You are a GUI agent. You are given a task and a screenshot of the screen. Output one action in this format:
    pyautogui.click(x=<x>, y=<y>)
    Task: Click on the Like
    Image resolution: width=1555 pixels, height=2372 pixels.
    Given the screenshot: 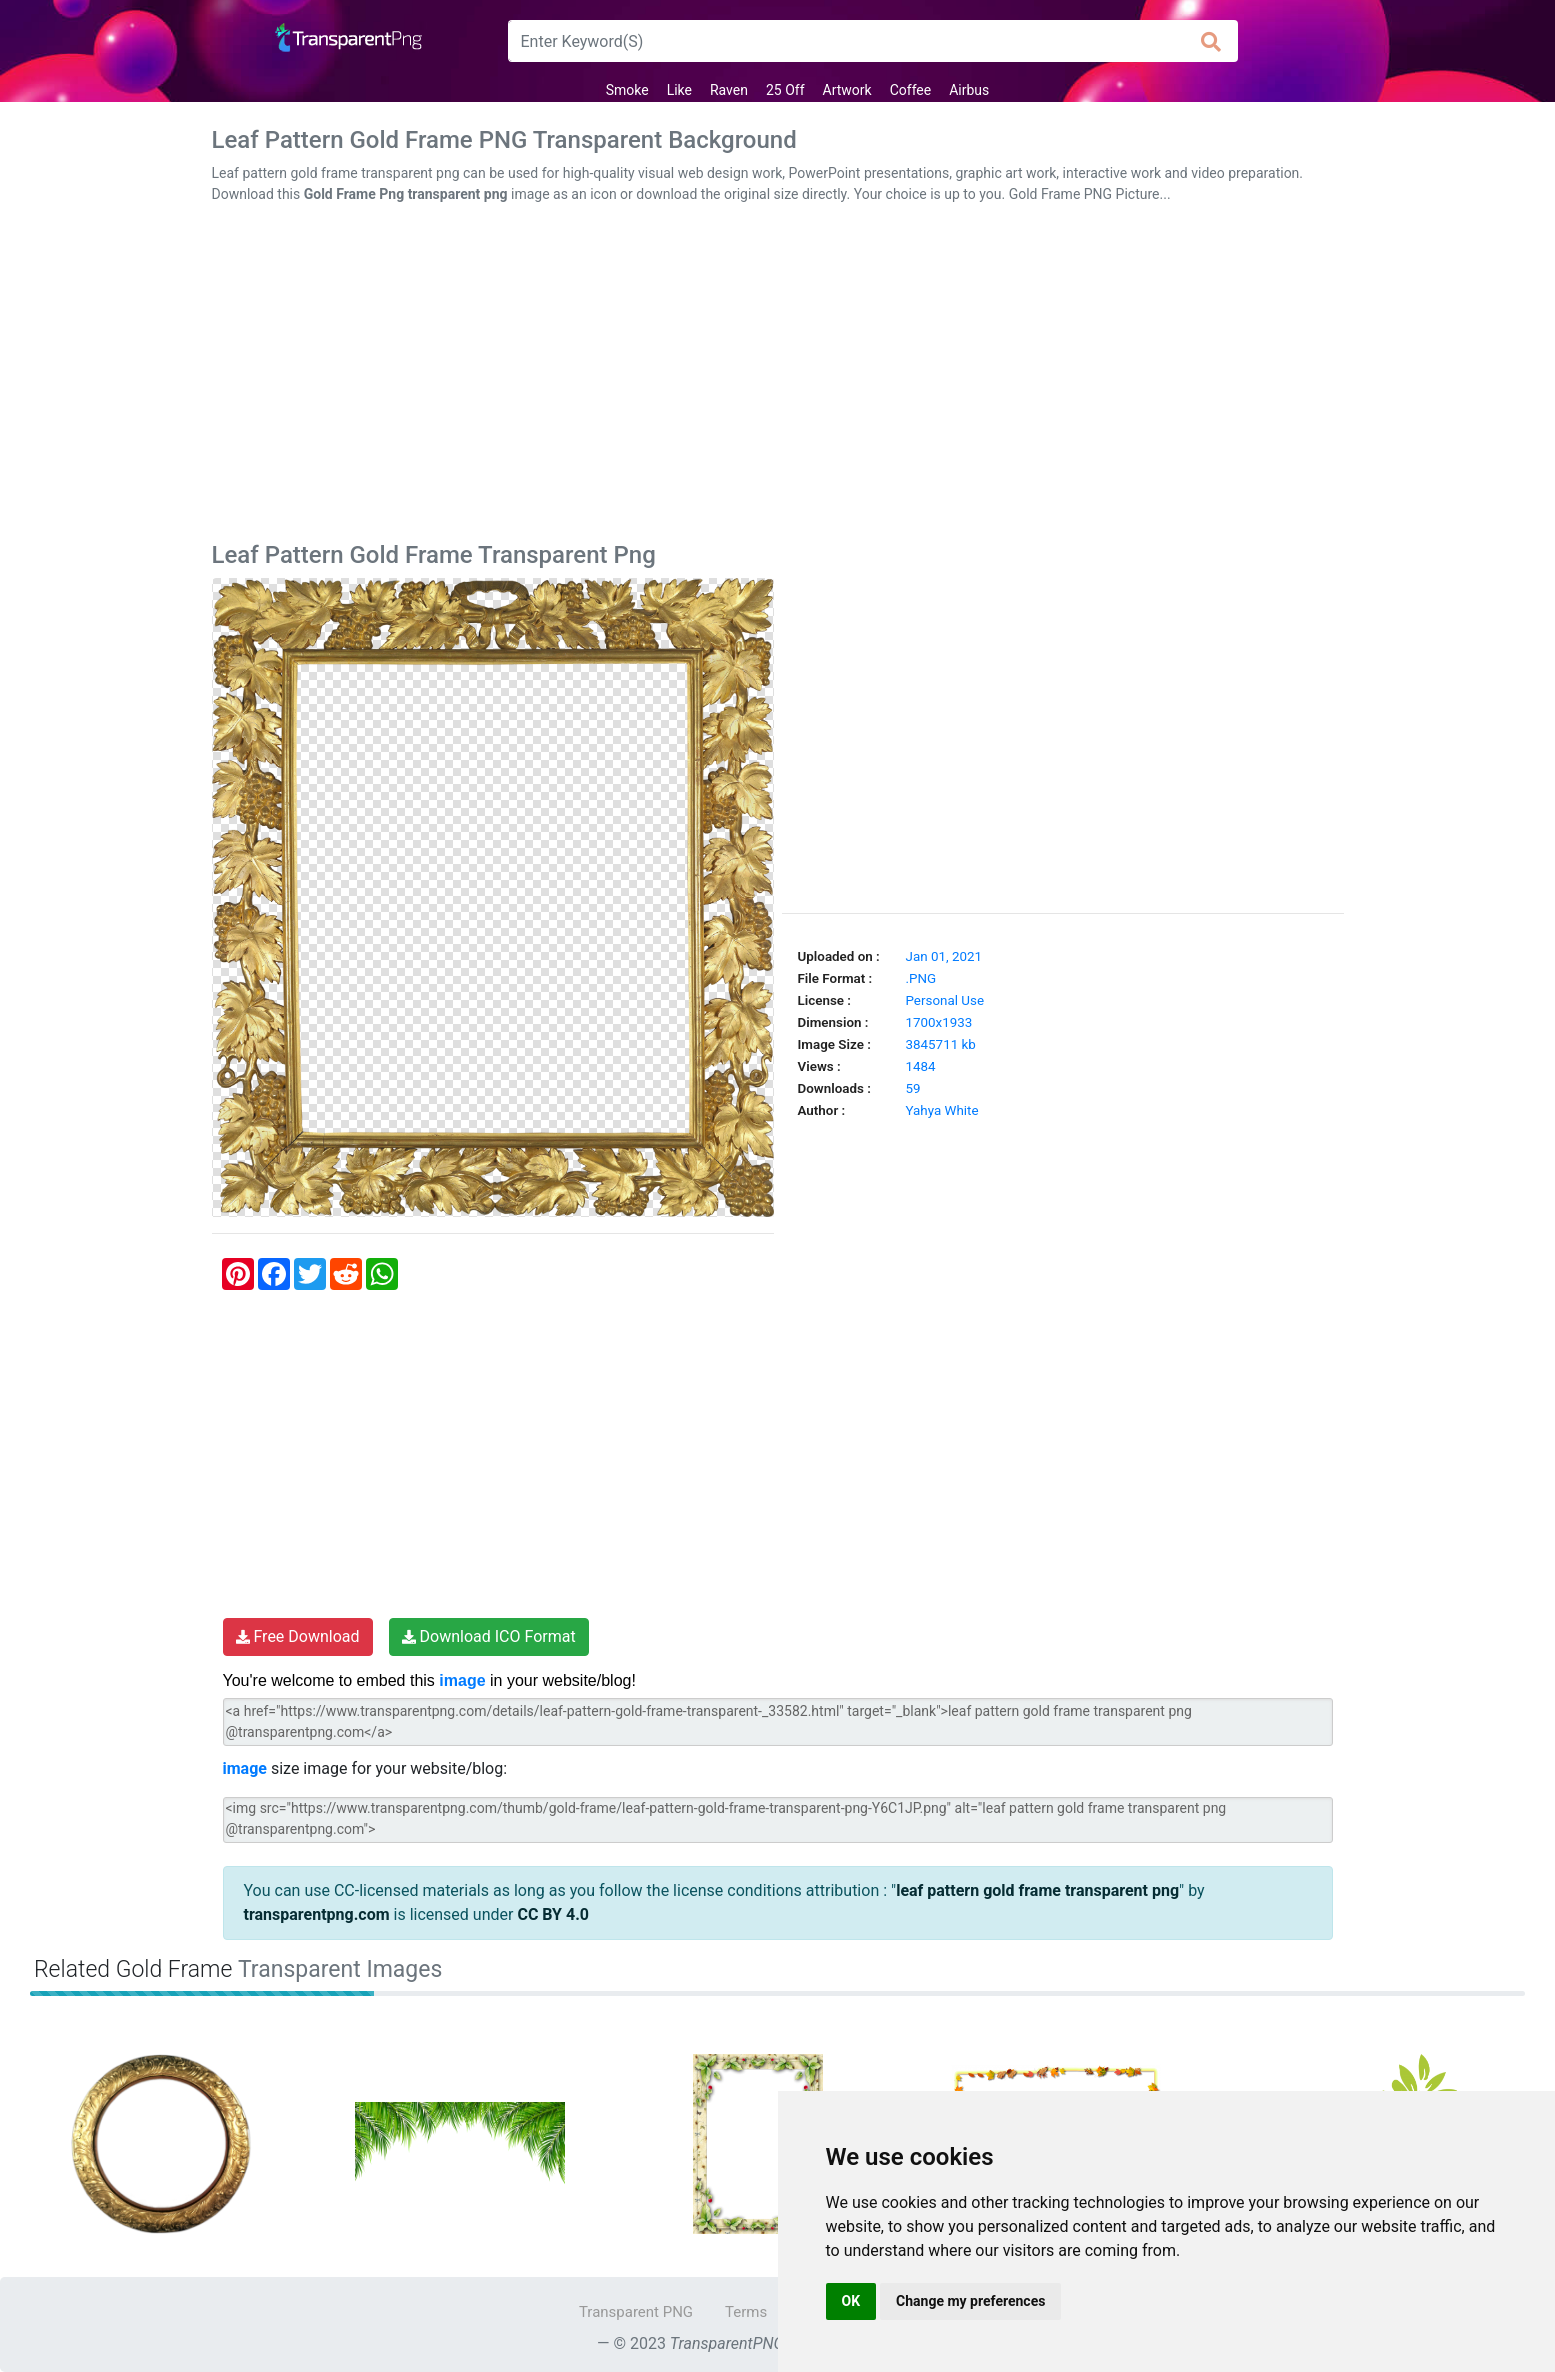 What is the action you would take?
    pyautogui.click(x=679, y=90)
    